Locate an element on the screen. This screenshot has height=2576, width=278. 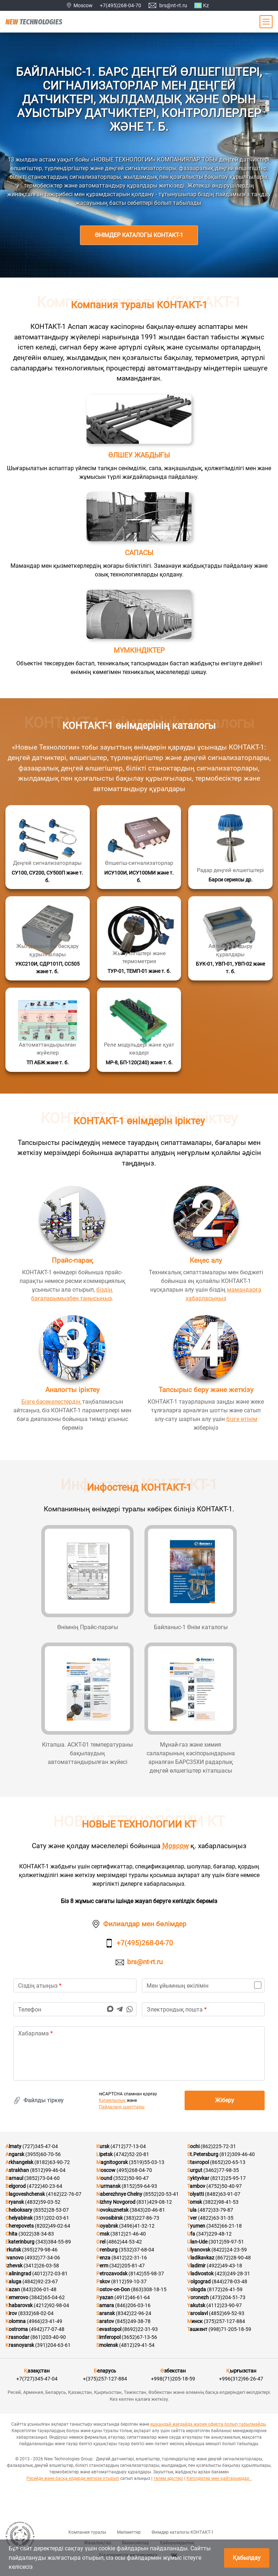
(3843)20-46-81 is located at coordinates (147, 2210).